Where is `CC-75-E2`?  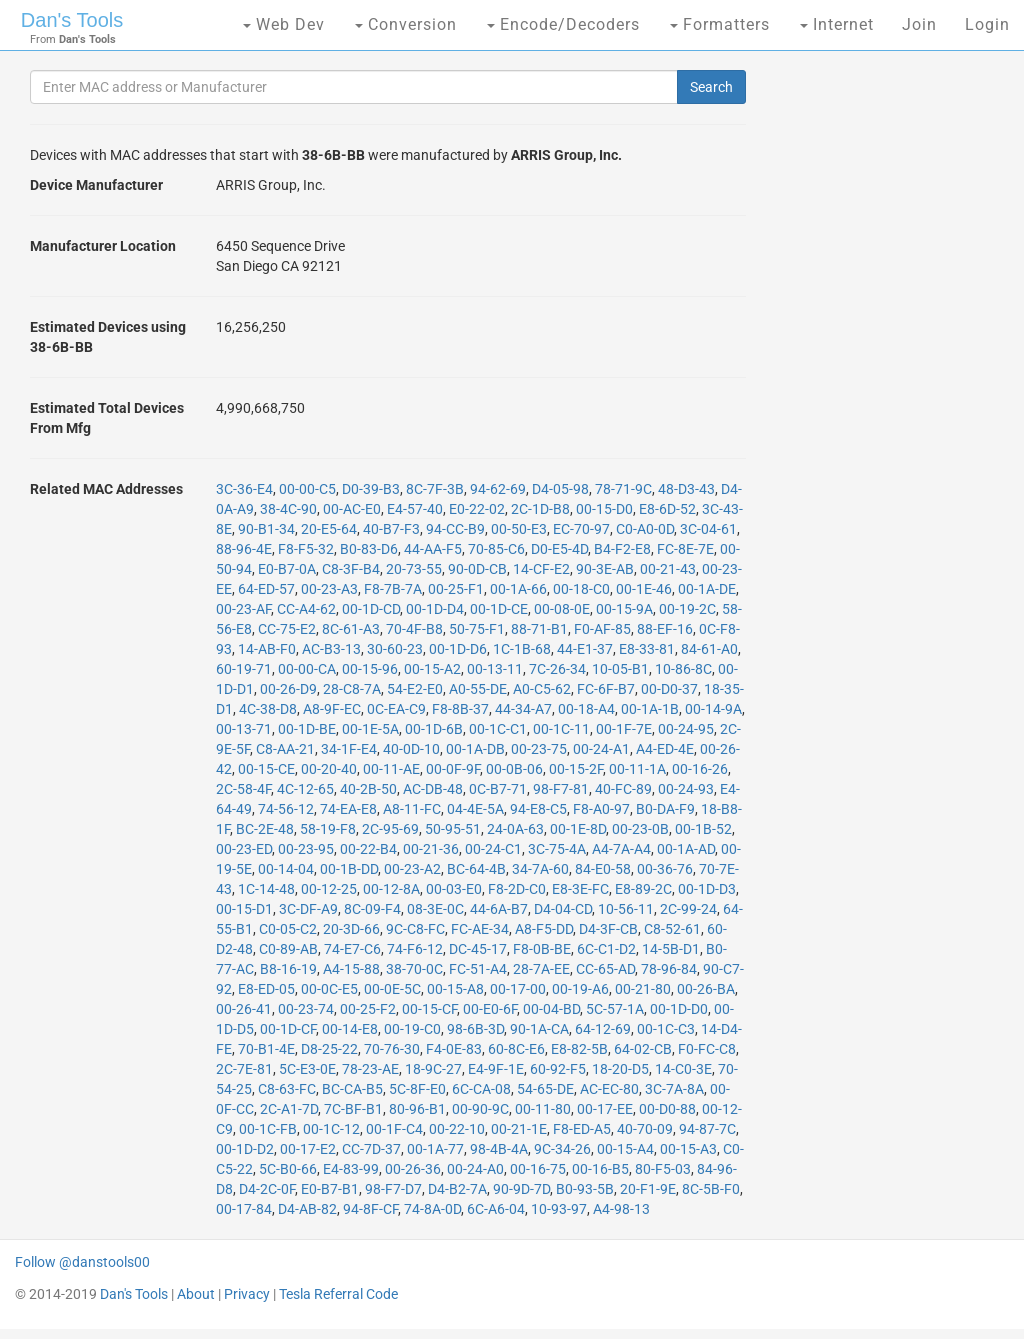 CC-75-E2 is located at coordinates (287, 629).